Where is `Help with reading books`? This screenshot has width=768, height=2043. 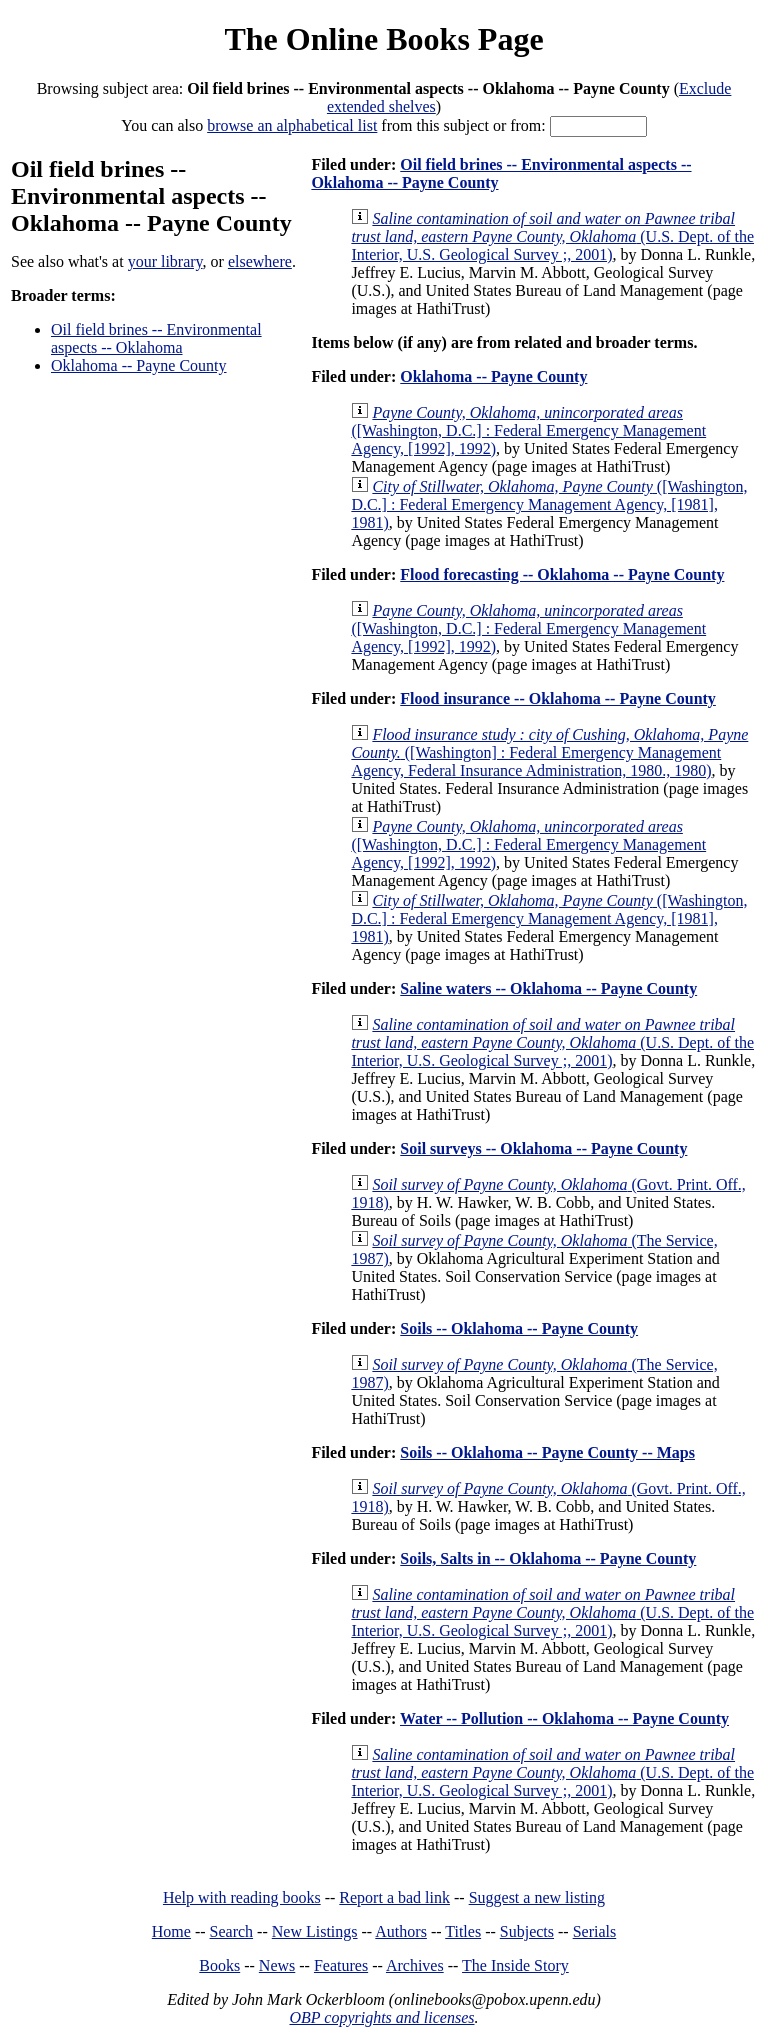 Help with reading books is located at coordinates (242, 1897).